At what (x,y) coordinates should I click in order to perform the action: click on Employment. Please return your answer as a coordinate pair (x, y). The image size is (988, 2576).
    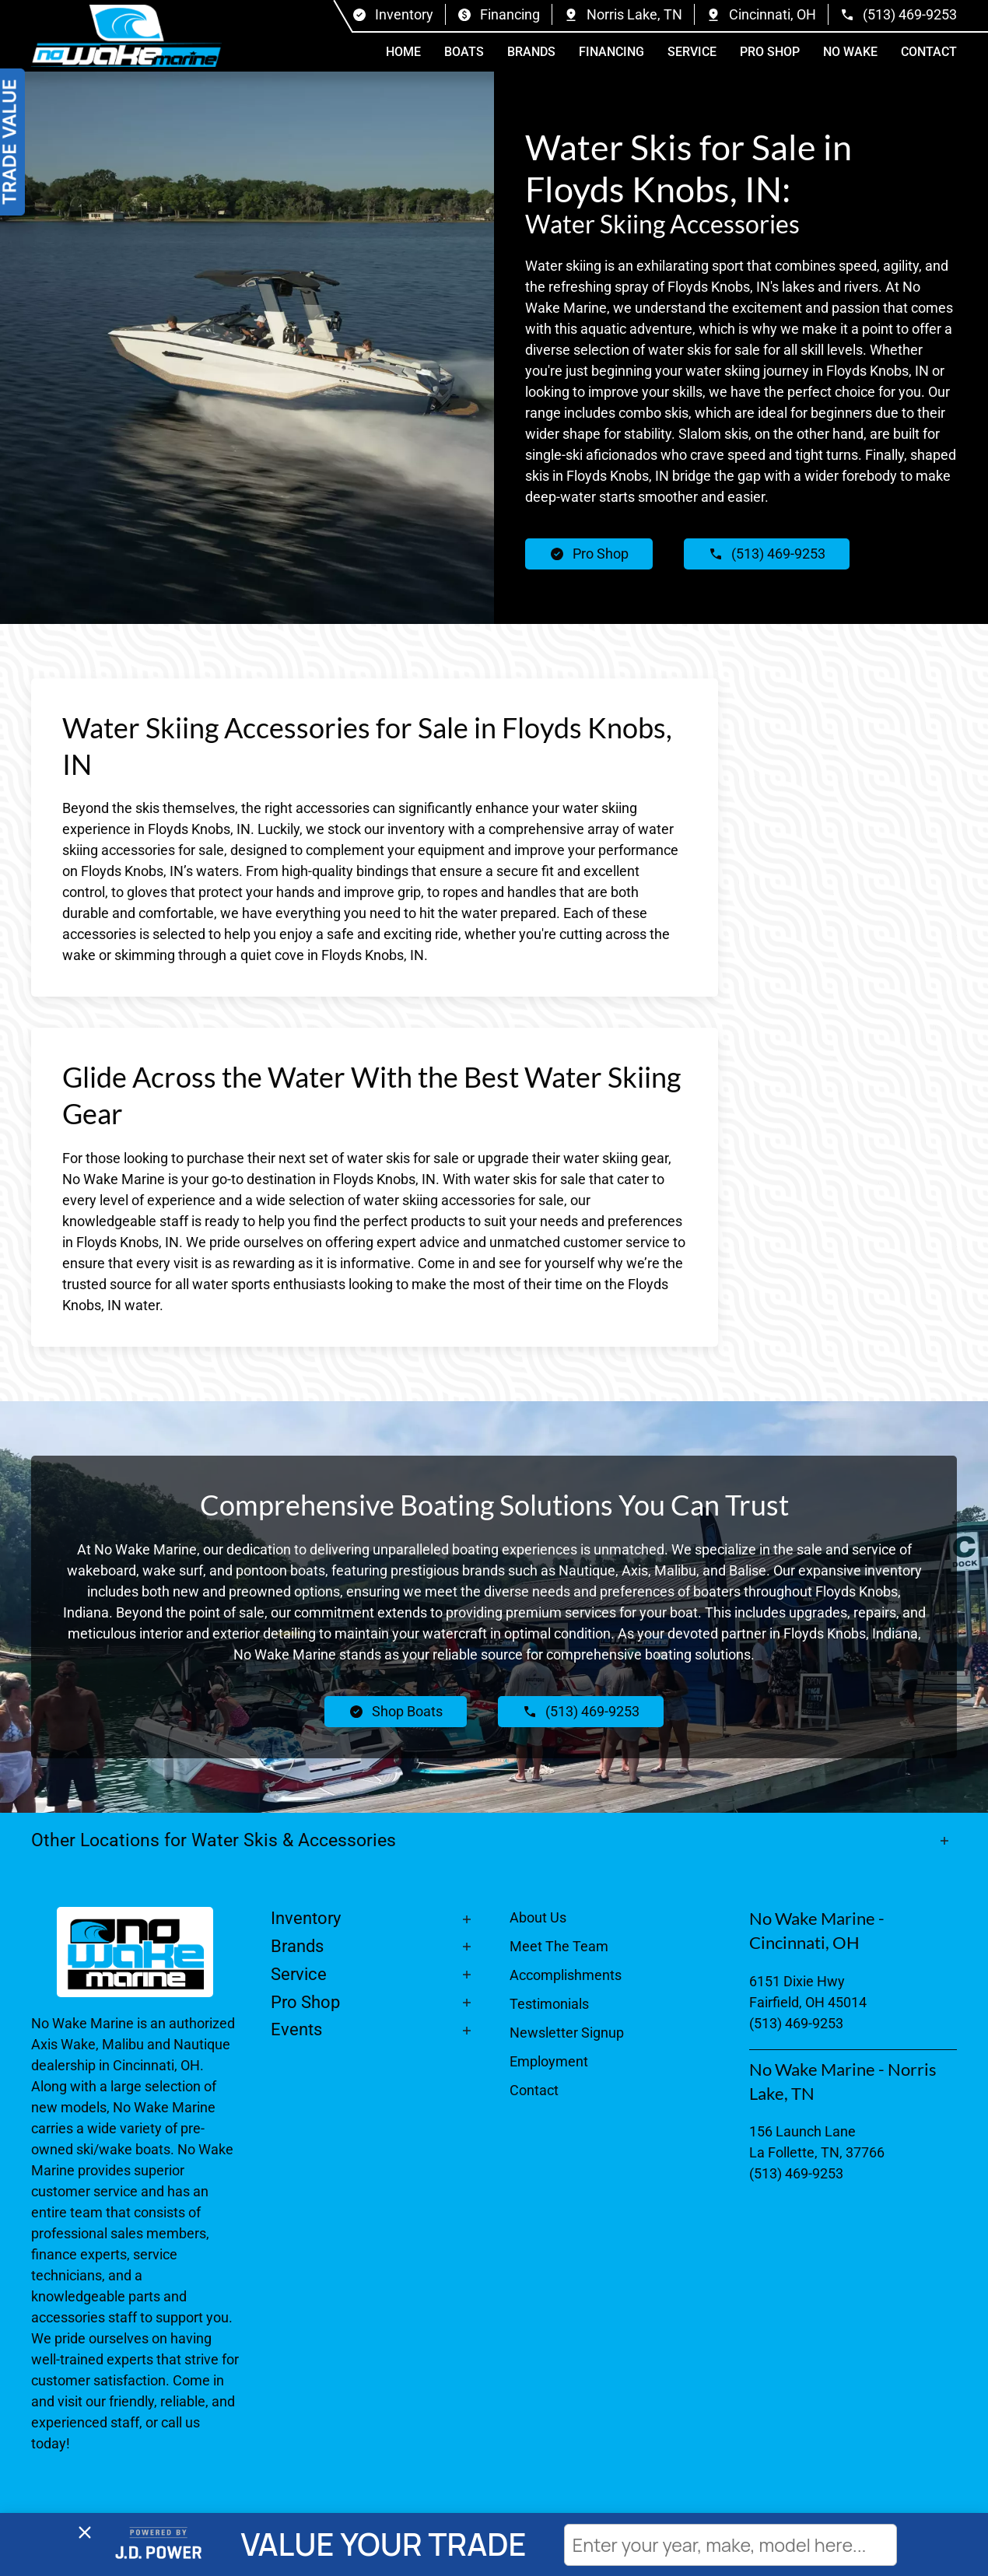
    Looking at the image, I should click on (549, 2061).